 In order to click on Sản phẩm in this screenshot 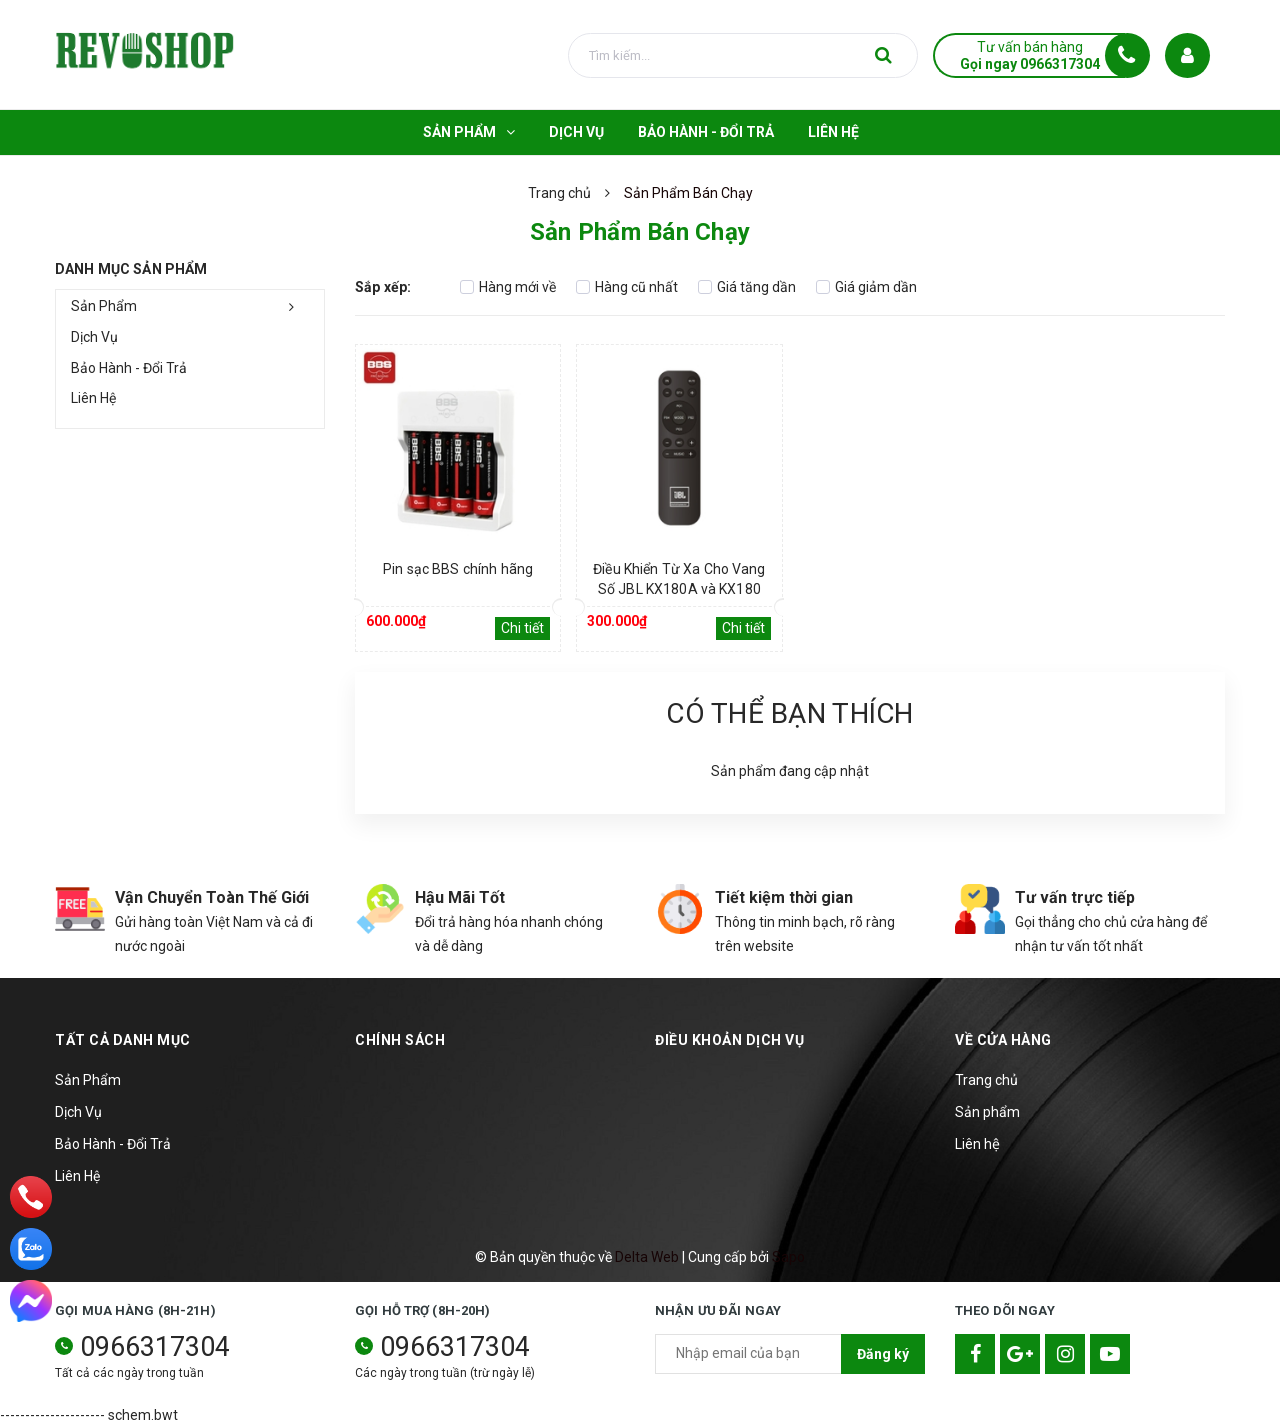, I will do `click(987, 1112)`.